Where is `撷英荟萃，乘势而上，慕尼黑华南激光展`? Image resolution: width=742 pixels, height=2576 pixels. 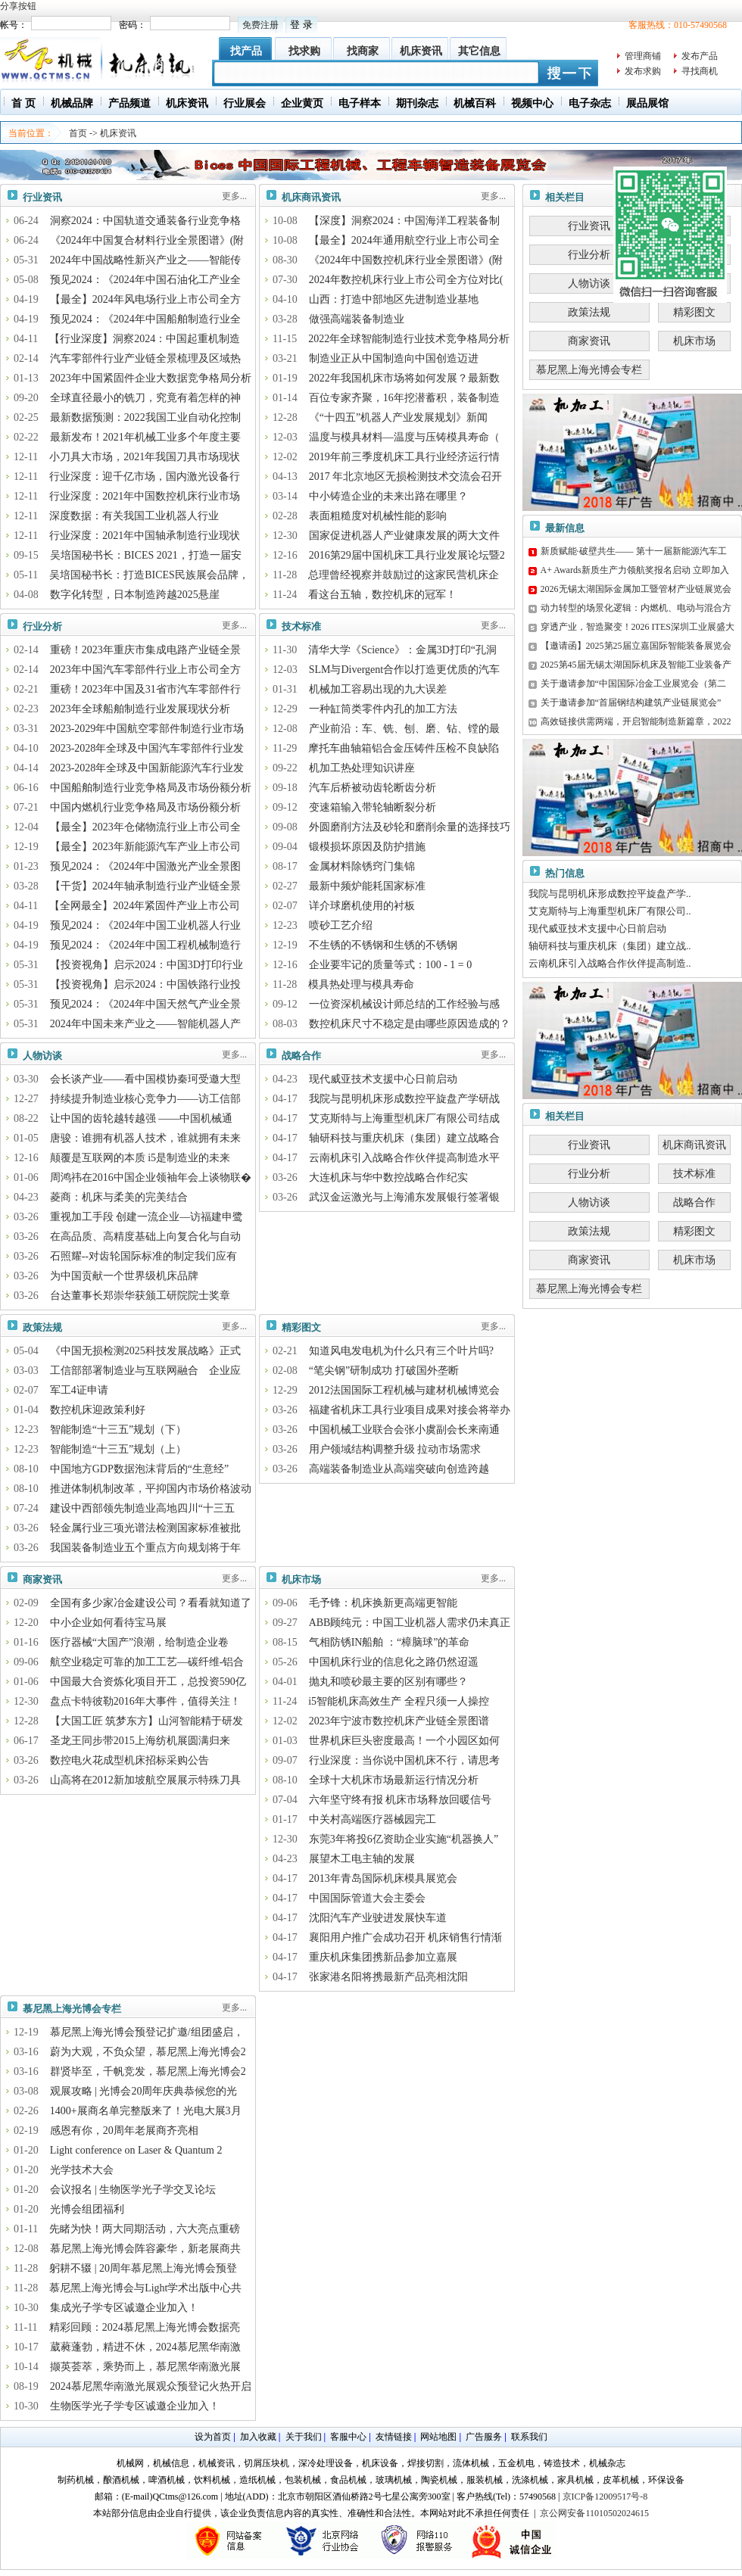 撷英荟萃，乘势而上，慕尼黑华南激光展 is located at coordinates (145, 2366).